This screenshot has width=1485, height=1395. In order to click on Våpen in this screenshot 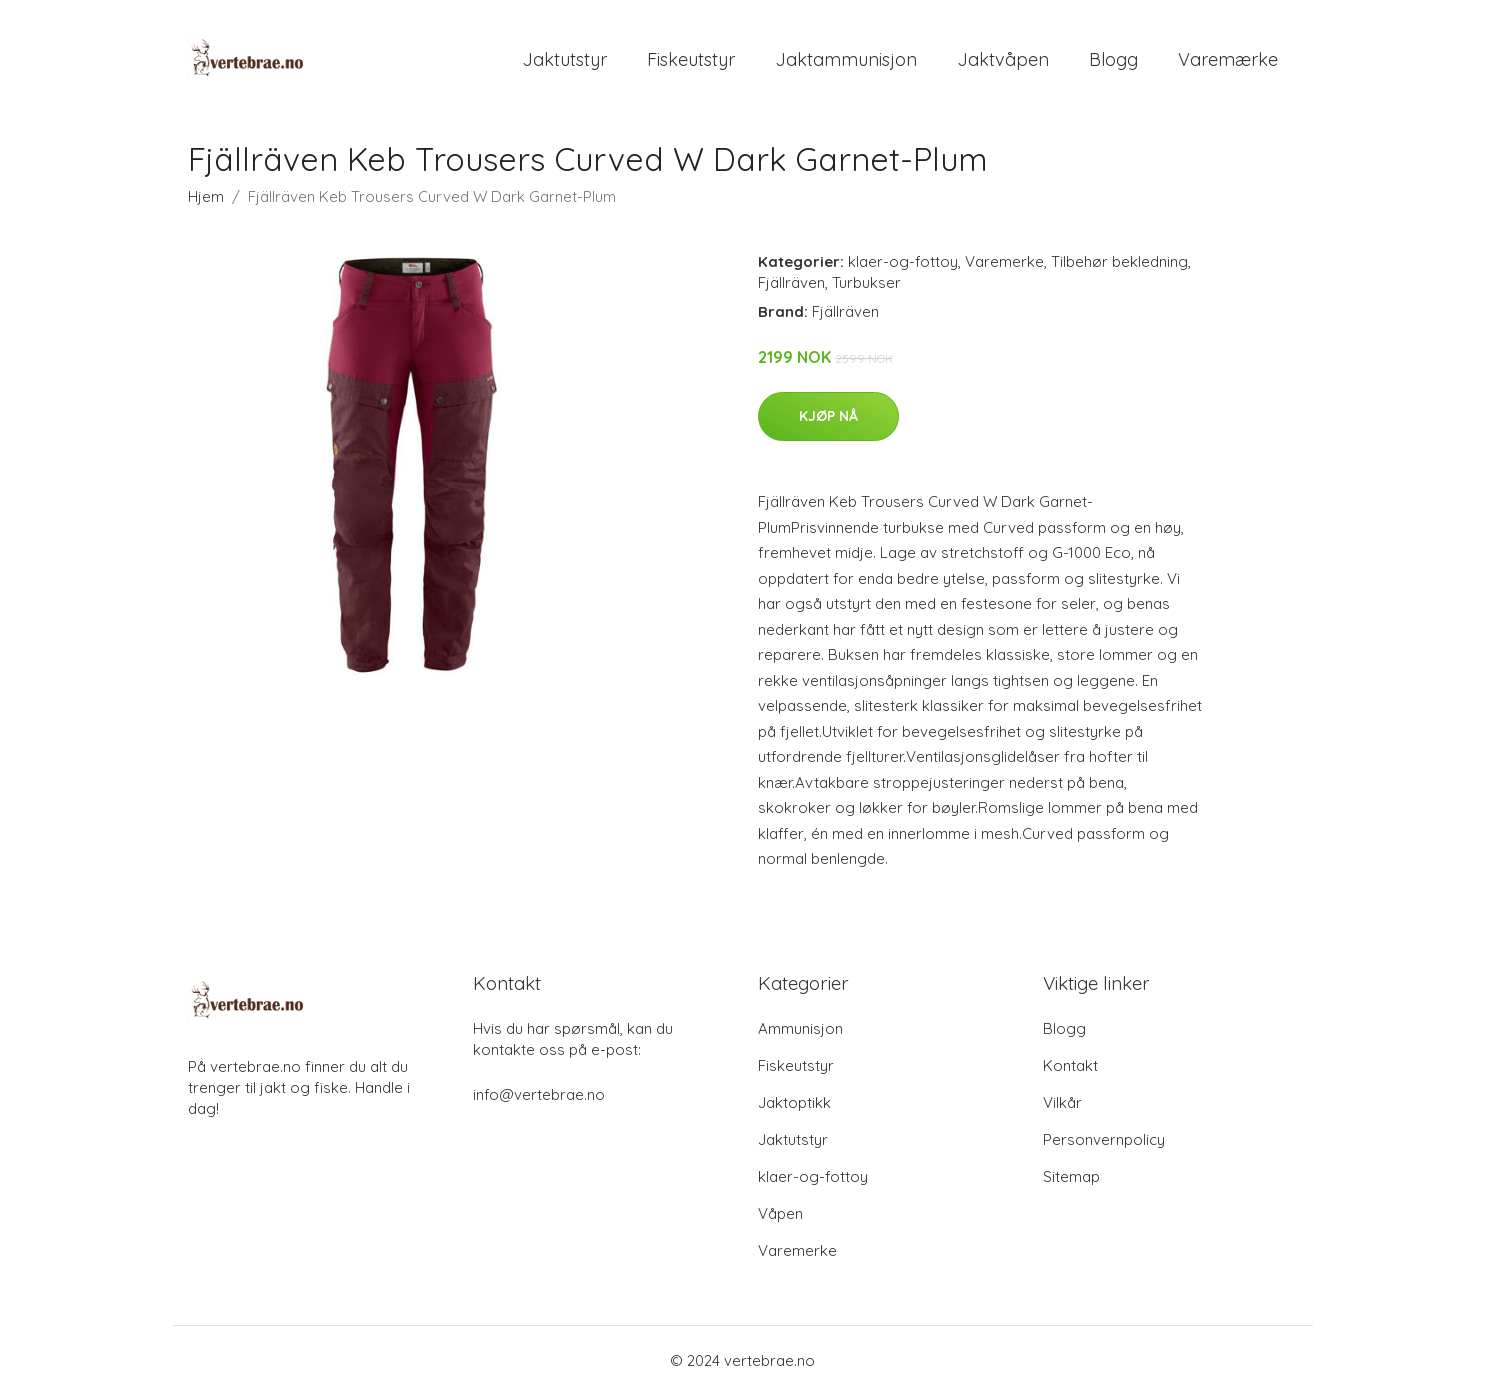, I will do `click(780, 1213)`.